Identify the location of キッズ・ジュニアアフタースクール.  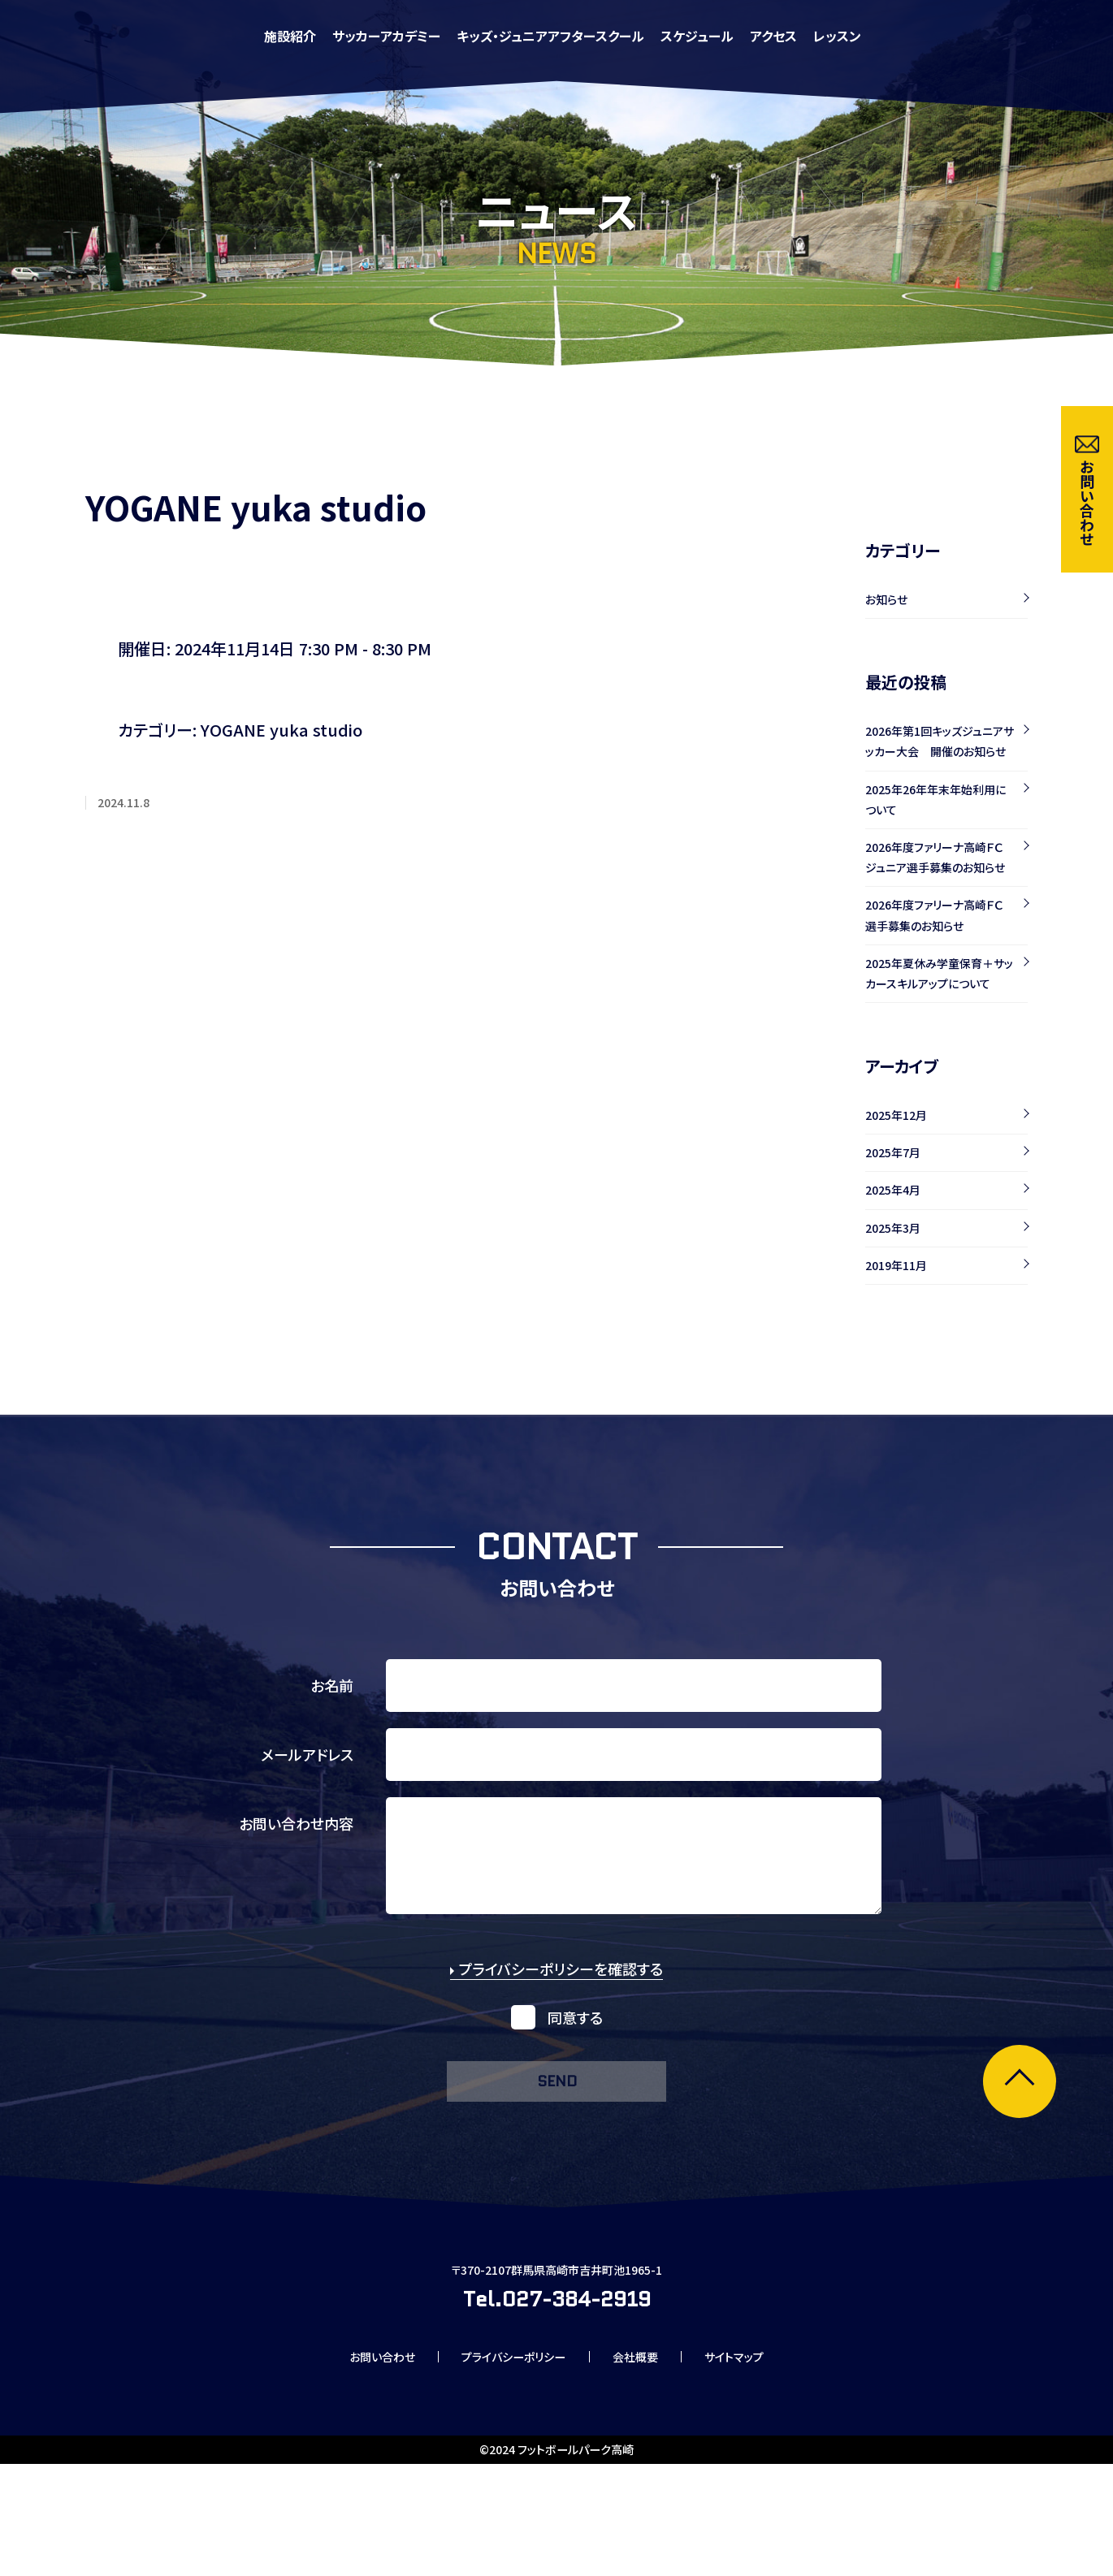
(772, 35).